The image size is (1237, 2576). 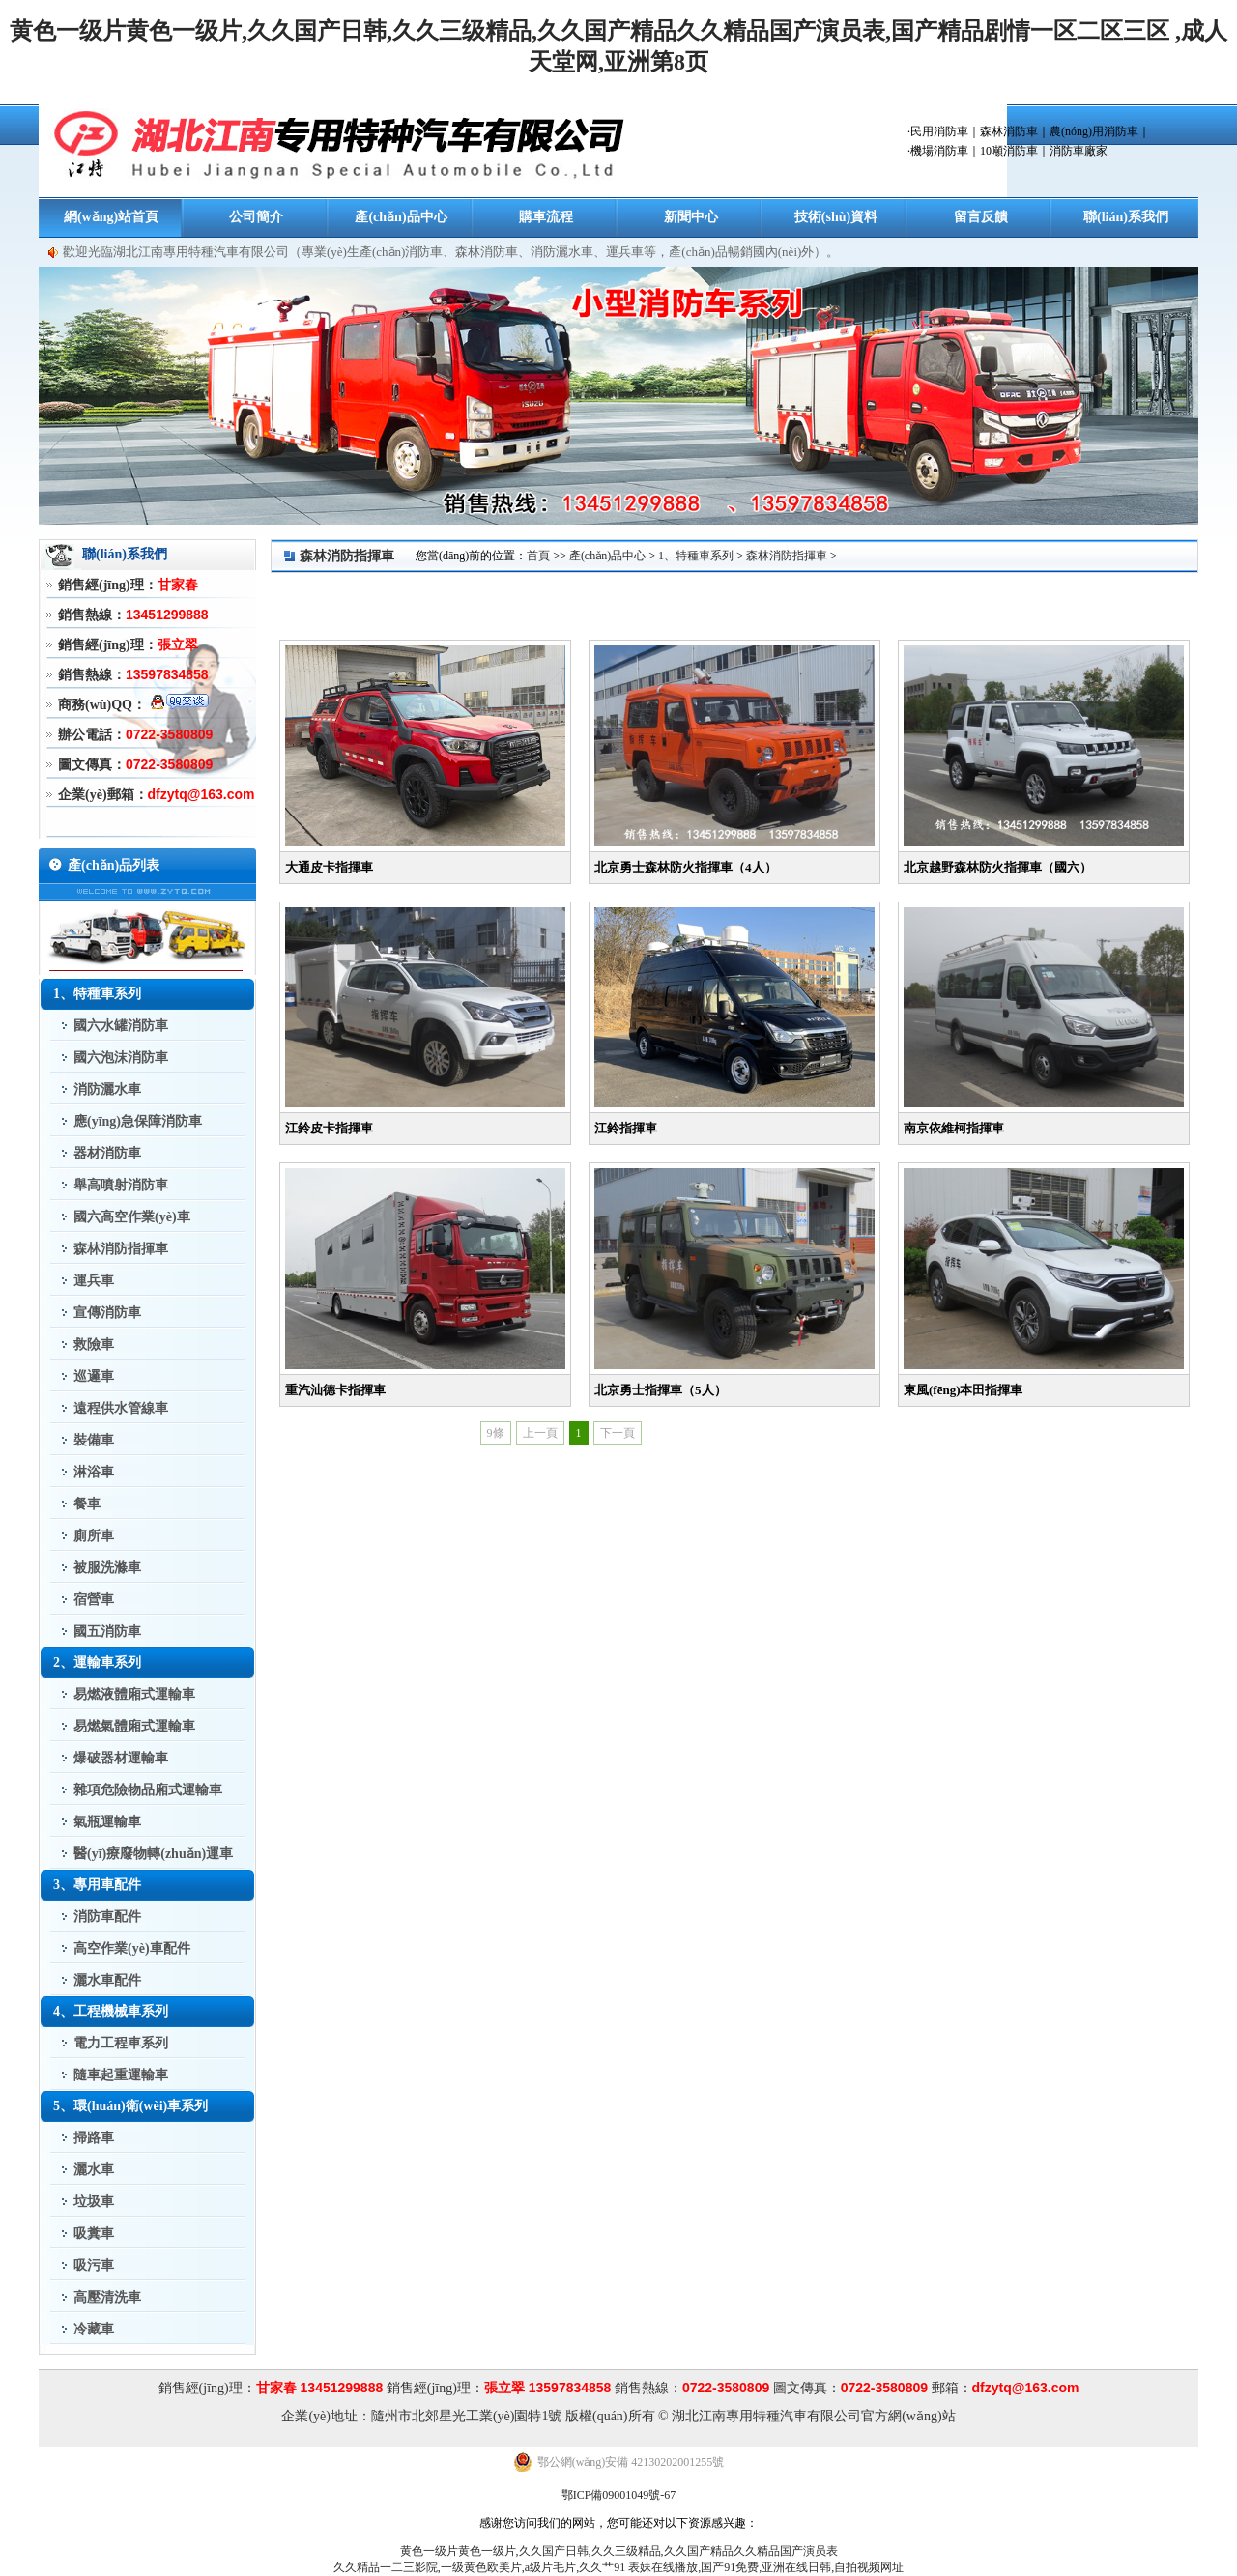 What do you see at coordinates (97, 1662) in the screenshot?
I see `2、運輸車系列` at bounding box center [97, 1662].